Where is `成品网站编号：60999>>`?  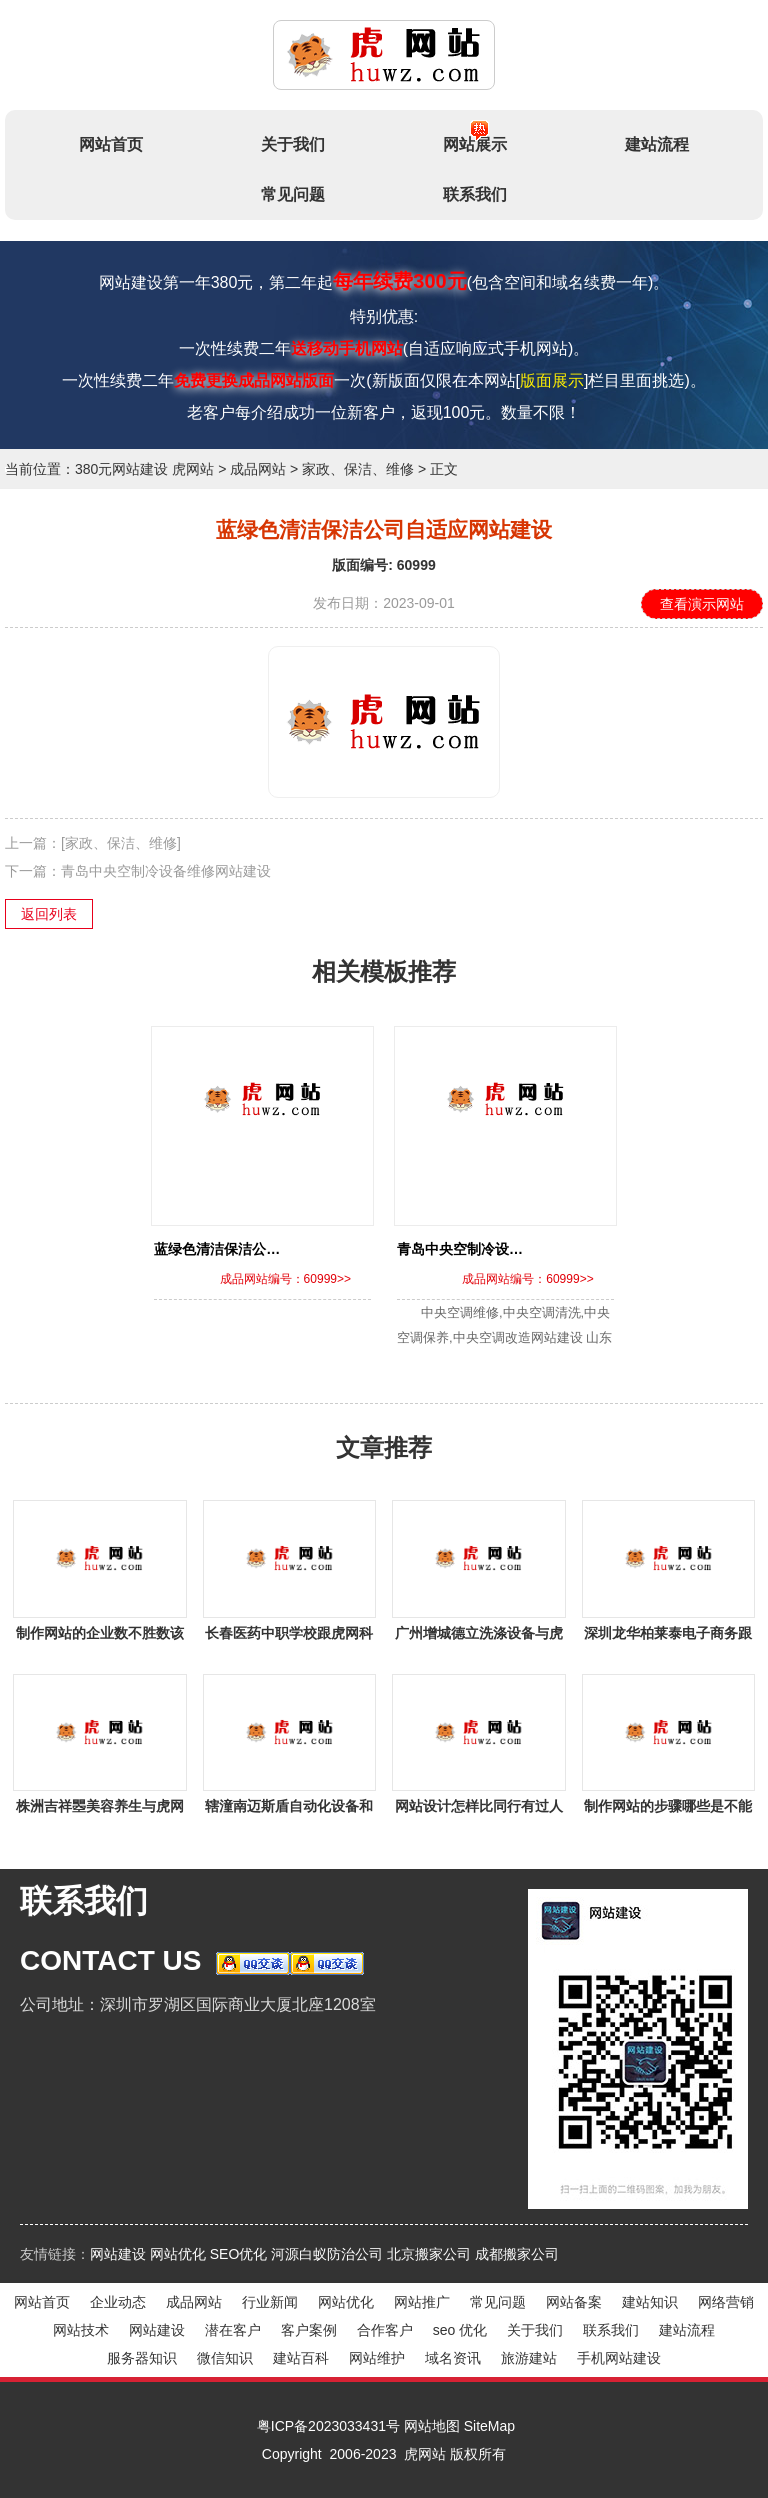 成品网站编号：60999>> is located at coordinates (285, 1279).